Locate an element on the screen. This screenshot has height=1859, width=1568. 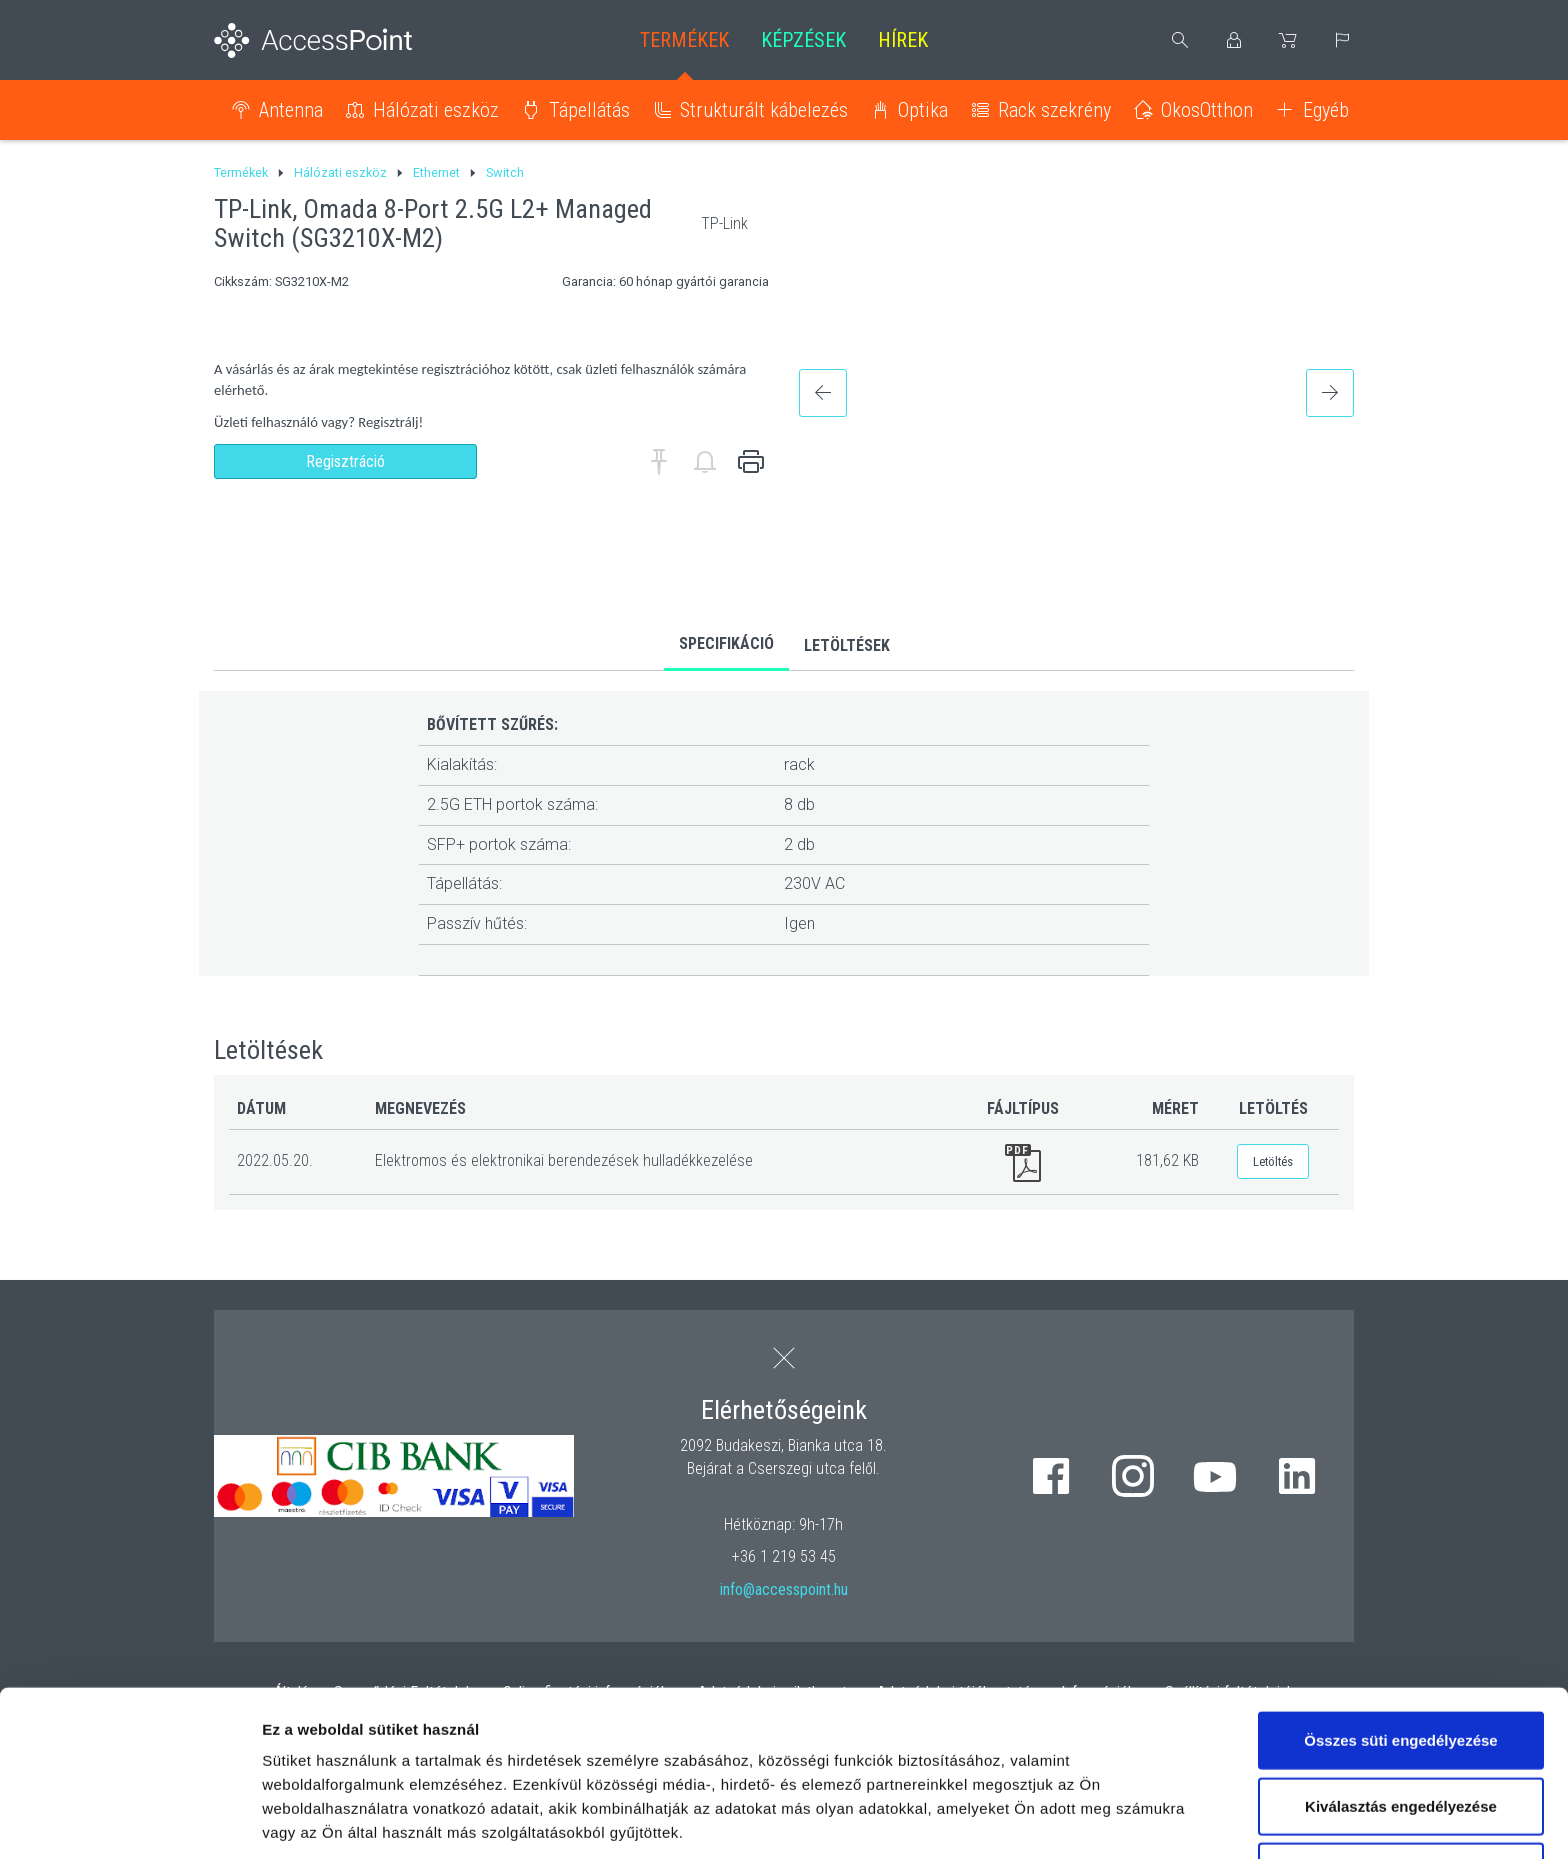
Letöltés is located at coordinates (1273, 1161).